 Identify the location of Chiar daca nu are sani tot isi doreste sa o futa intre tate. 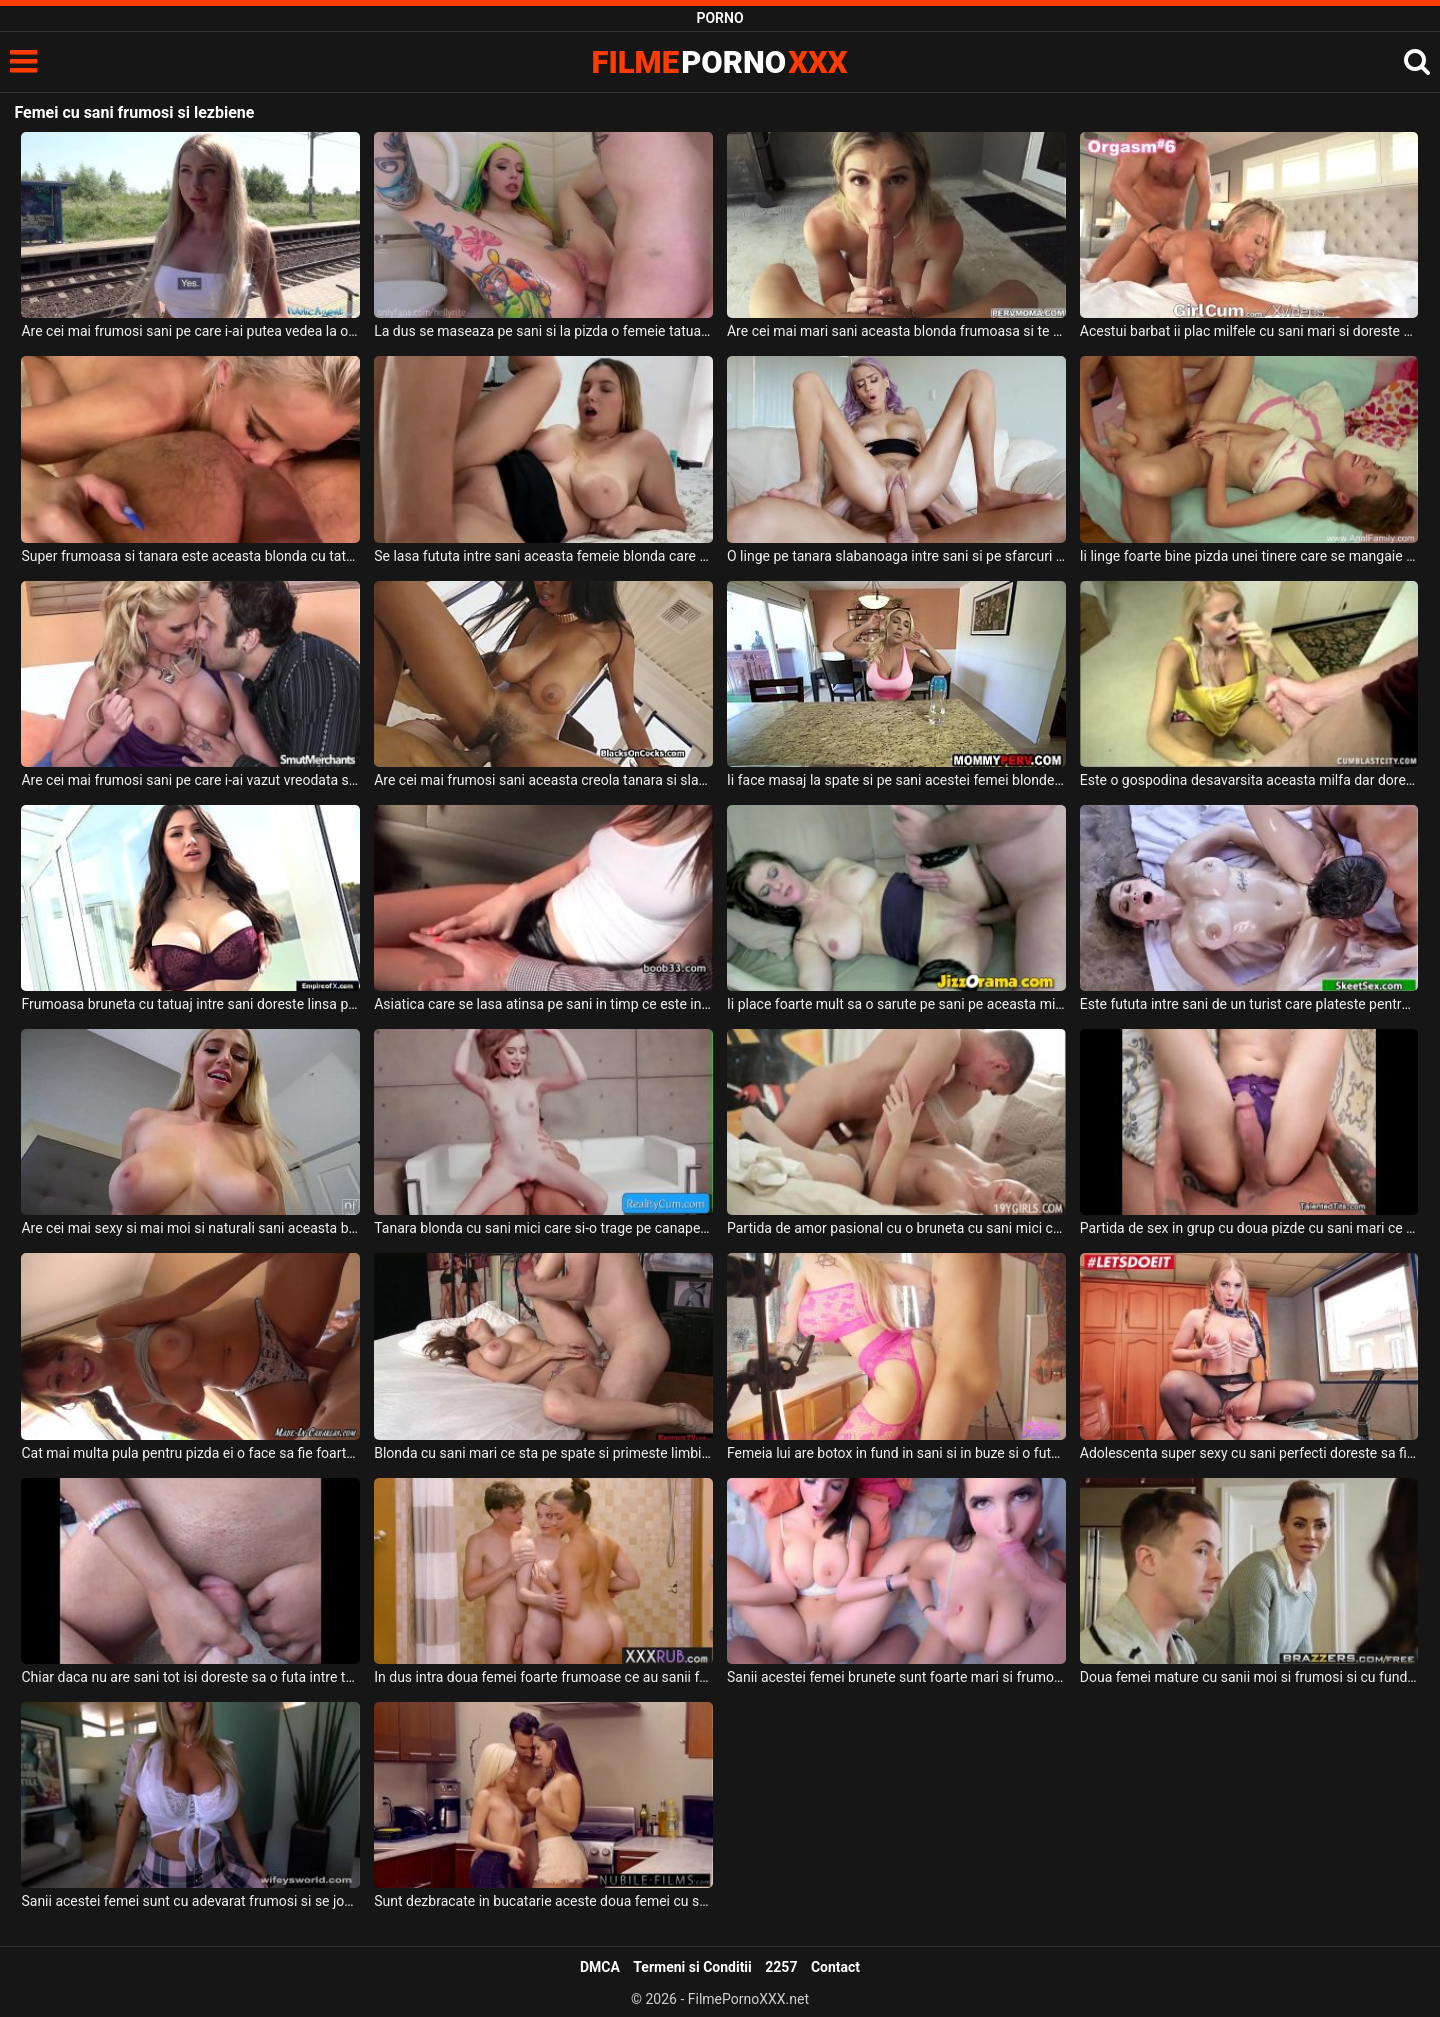
(190, 1677).